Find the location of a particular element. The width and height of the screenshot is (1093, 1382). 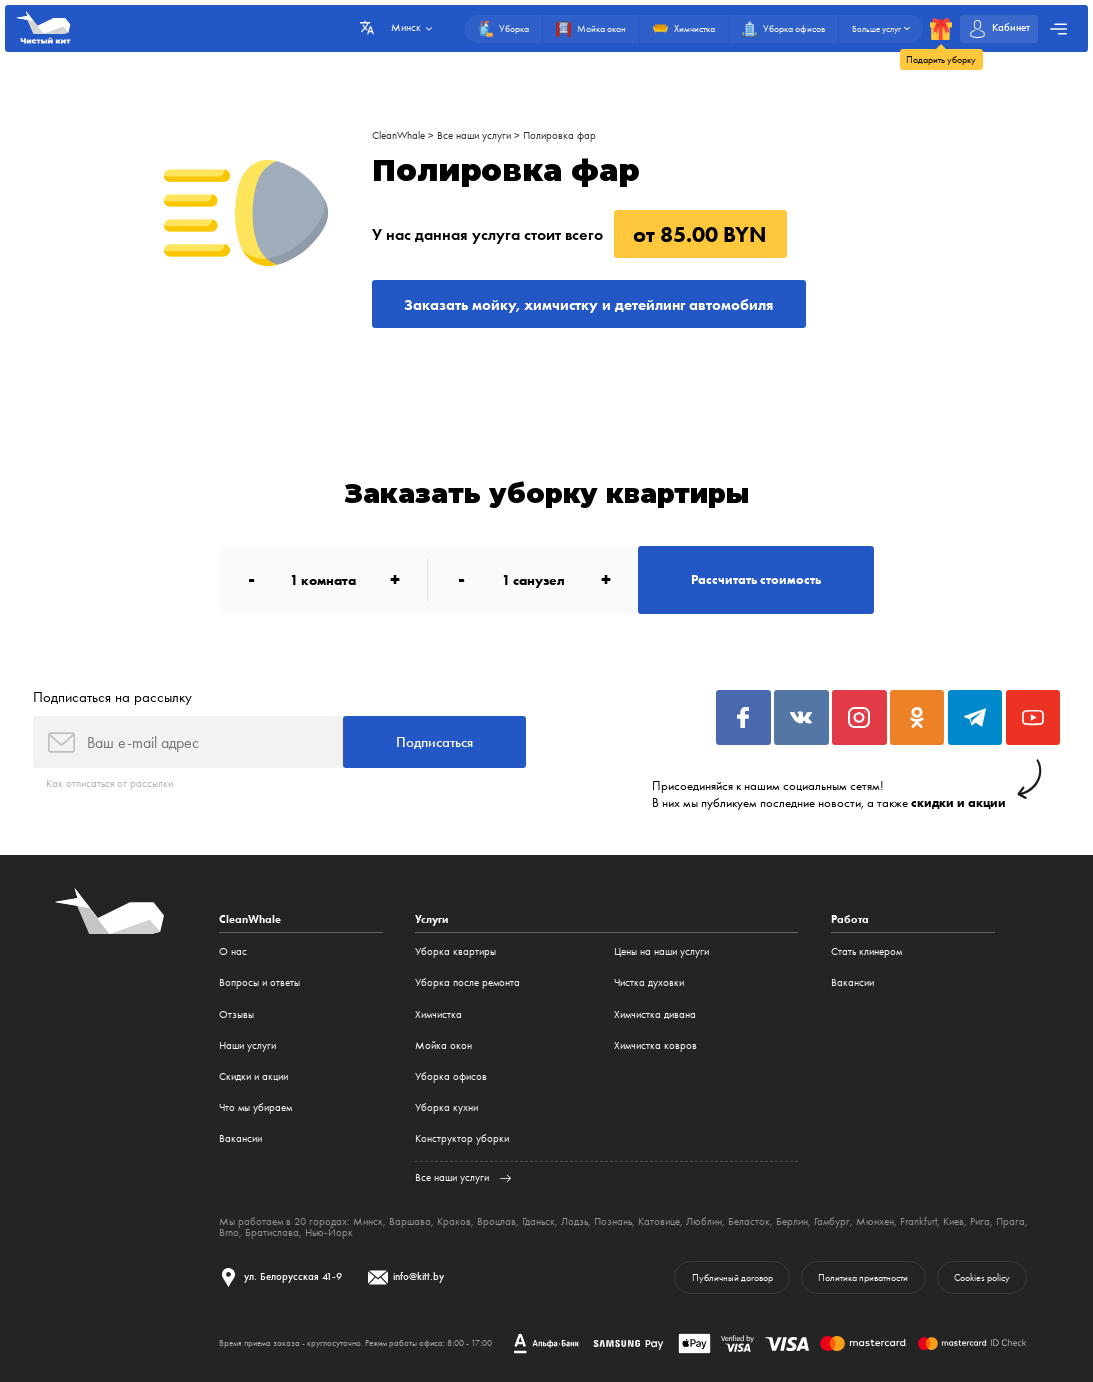

Полировка фар is located at coordinates (559, 135).